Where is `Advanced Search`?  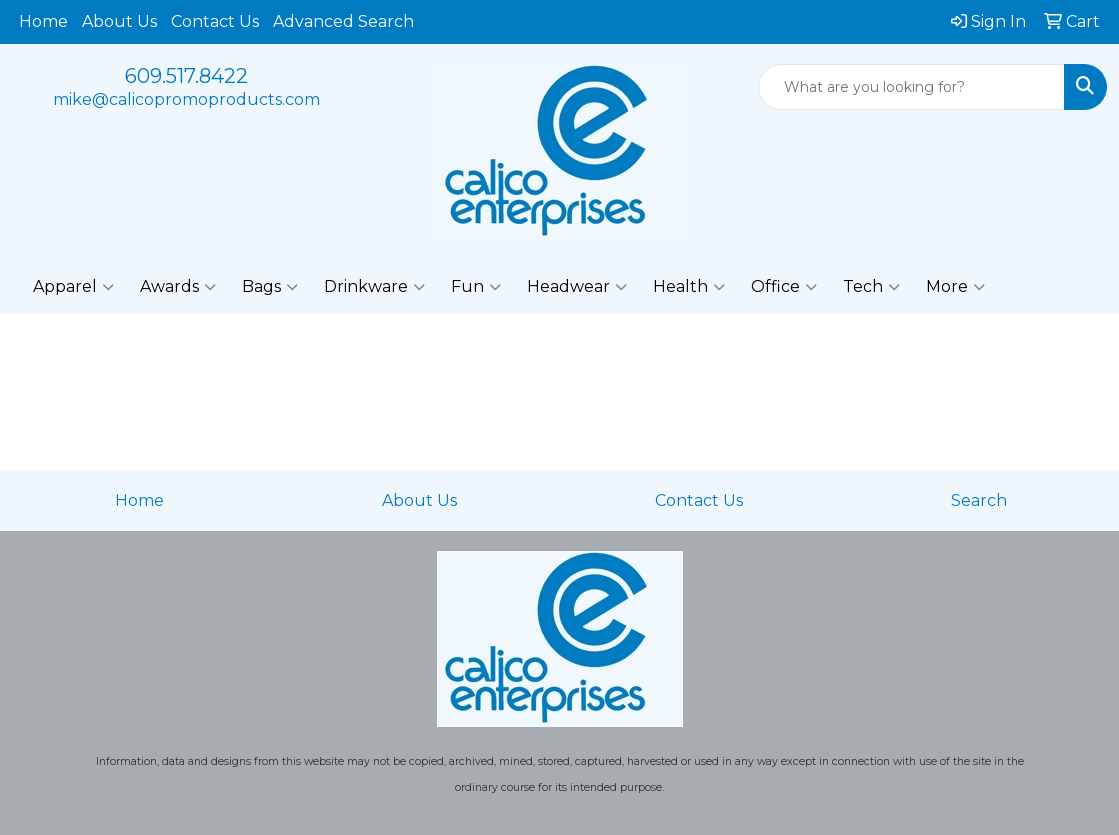 Advanced Search is located at coordinates (343, 21).